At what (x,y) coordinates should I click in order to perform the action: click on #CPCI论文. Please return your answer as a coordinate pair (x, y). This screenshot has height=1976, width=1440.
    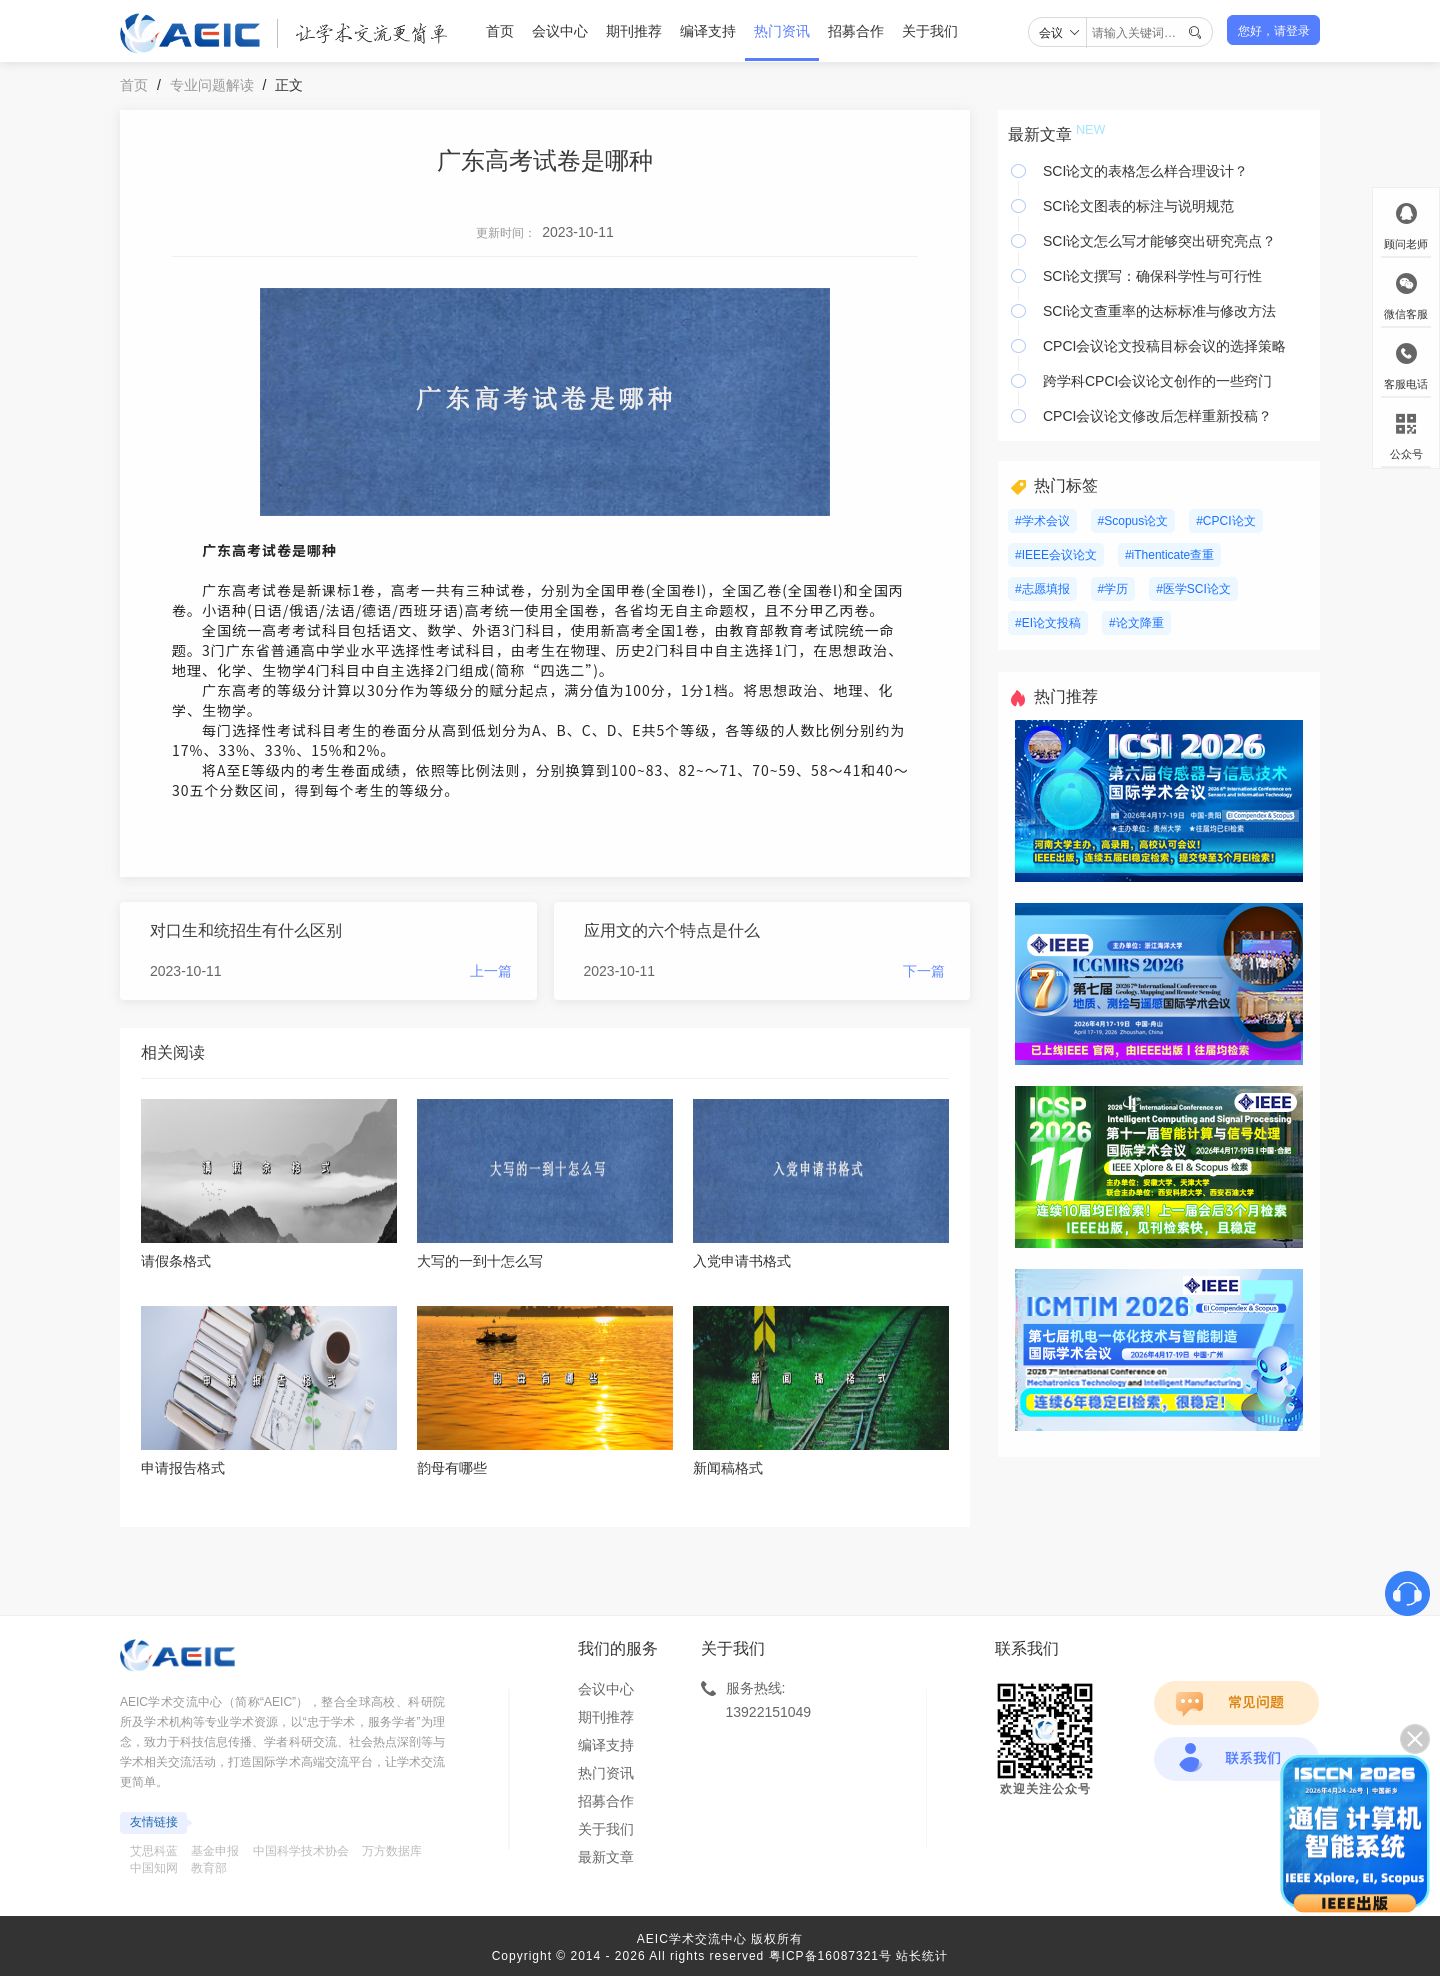
    Looking at the image, I should click on (1225, 521).